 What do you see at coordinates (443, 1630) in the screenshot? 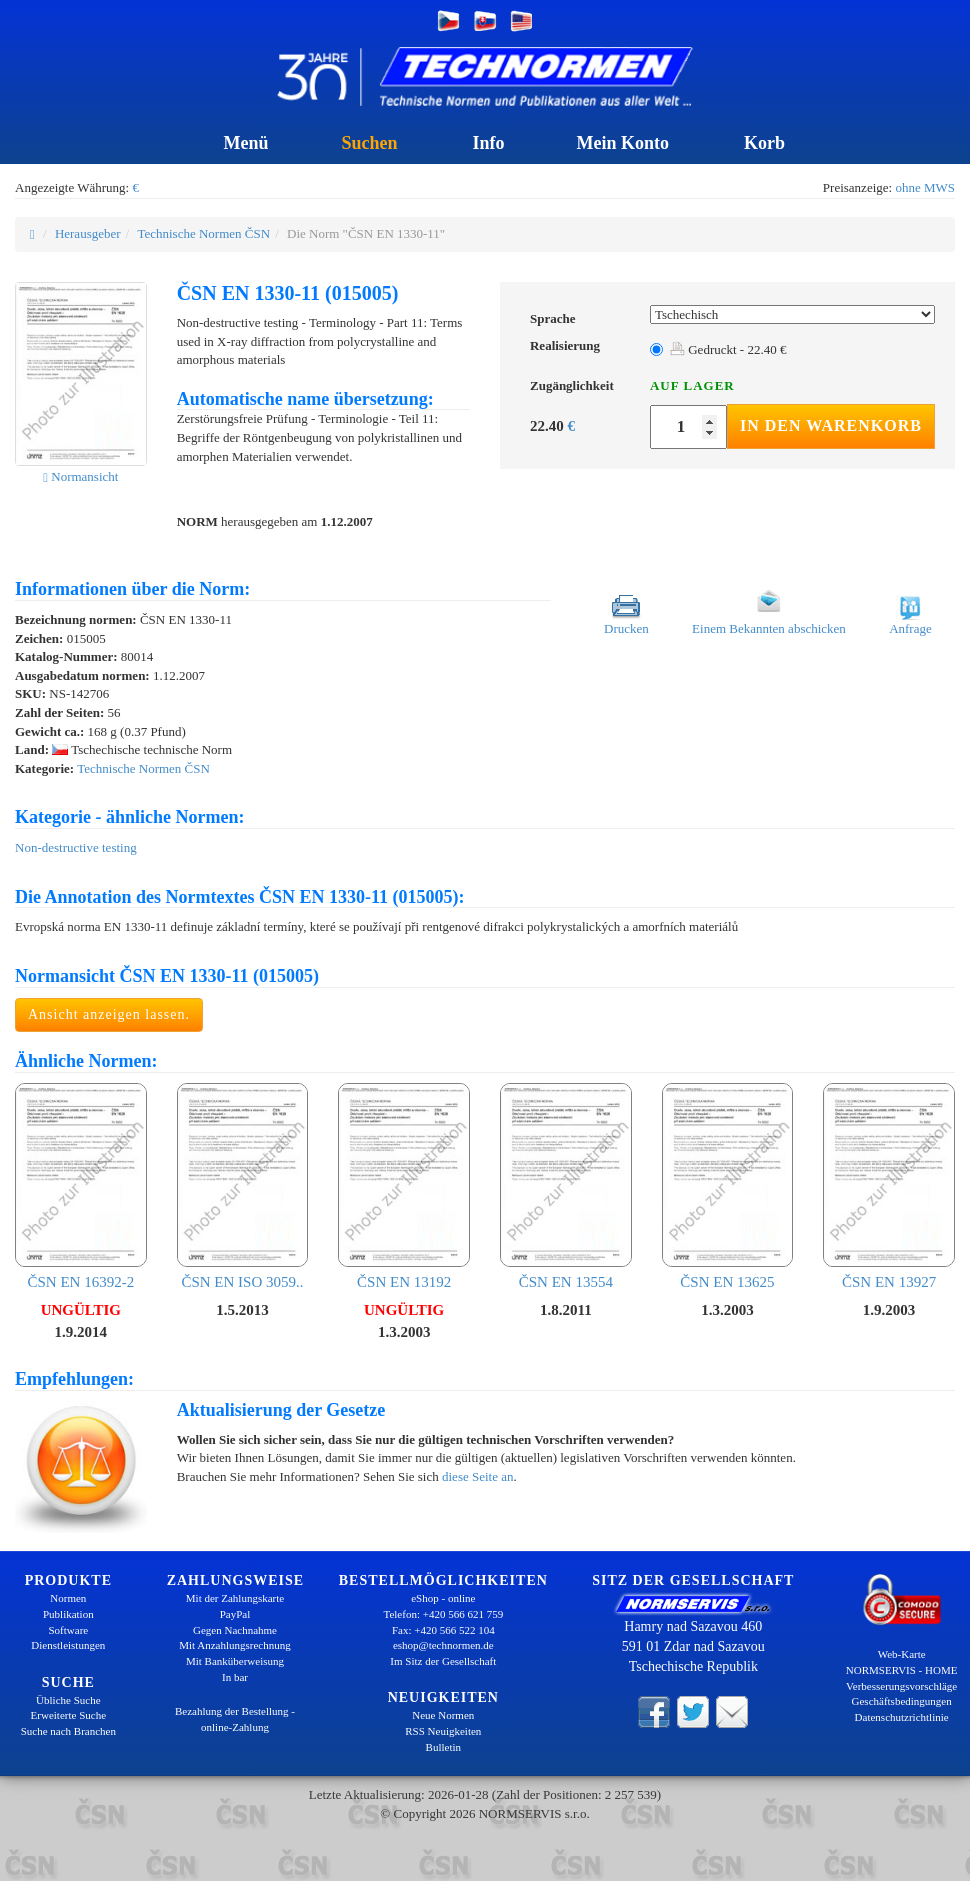
I see `Fax: +420 566 522 104` at bounding box center [443, 1630].